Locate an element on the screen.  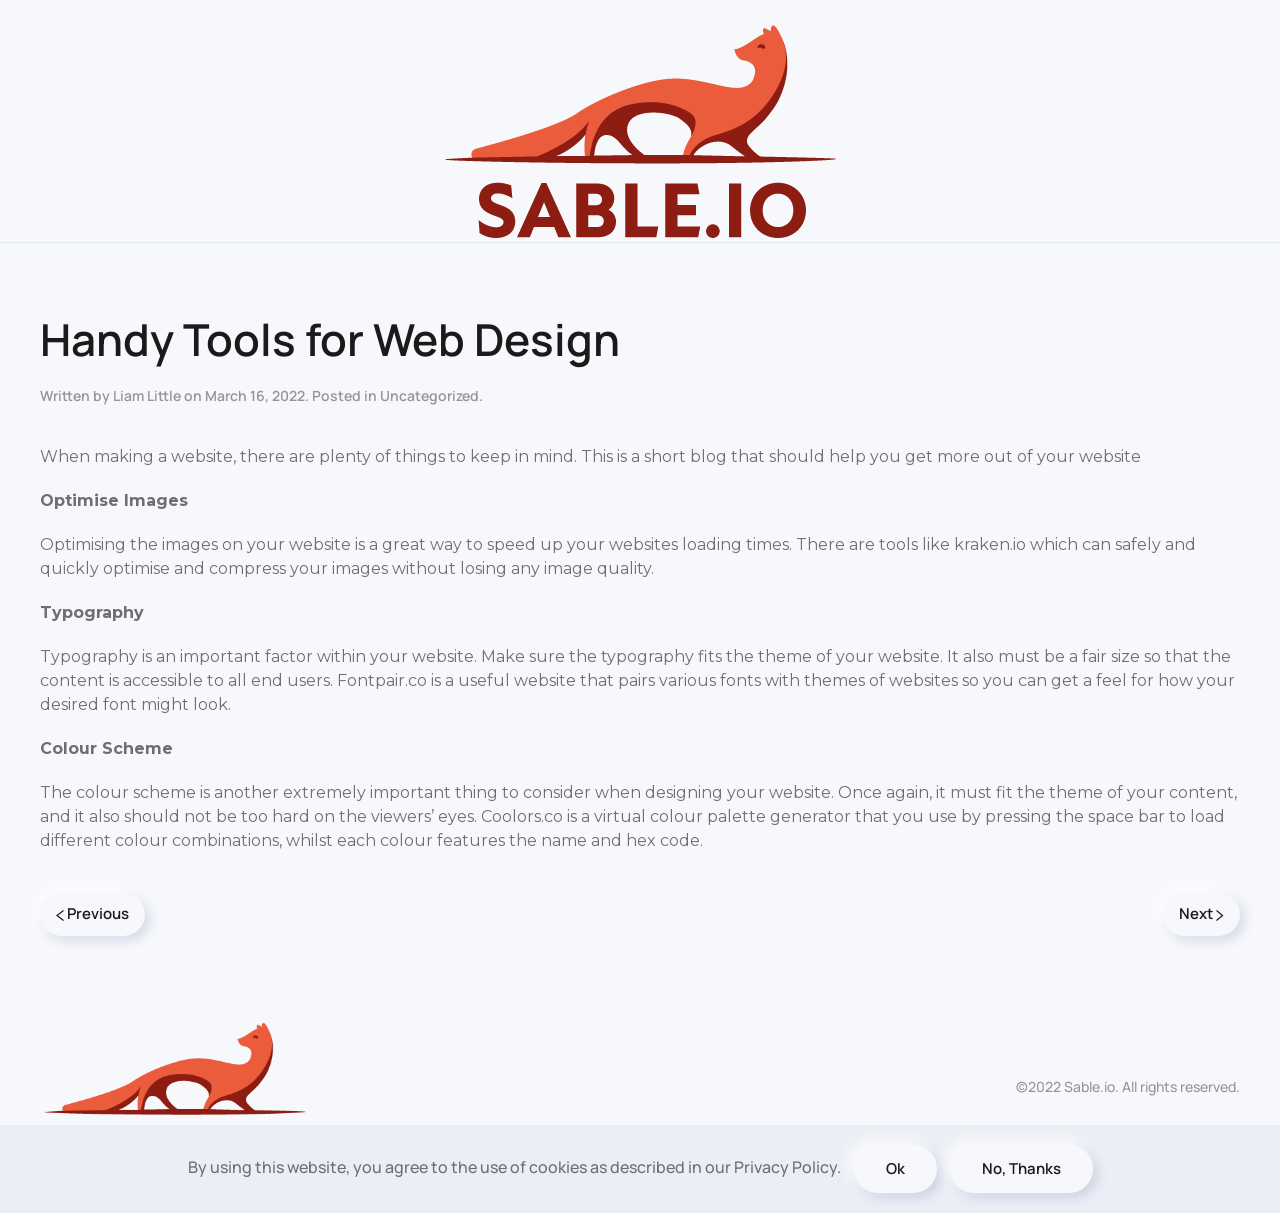
Ok is located at coordinates (895, 1168).